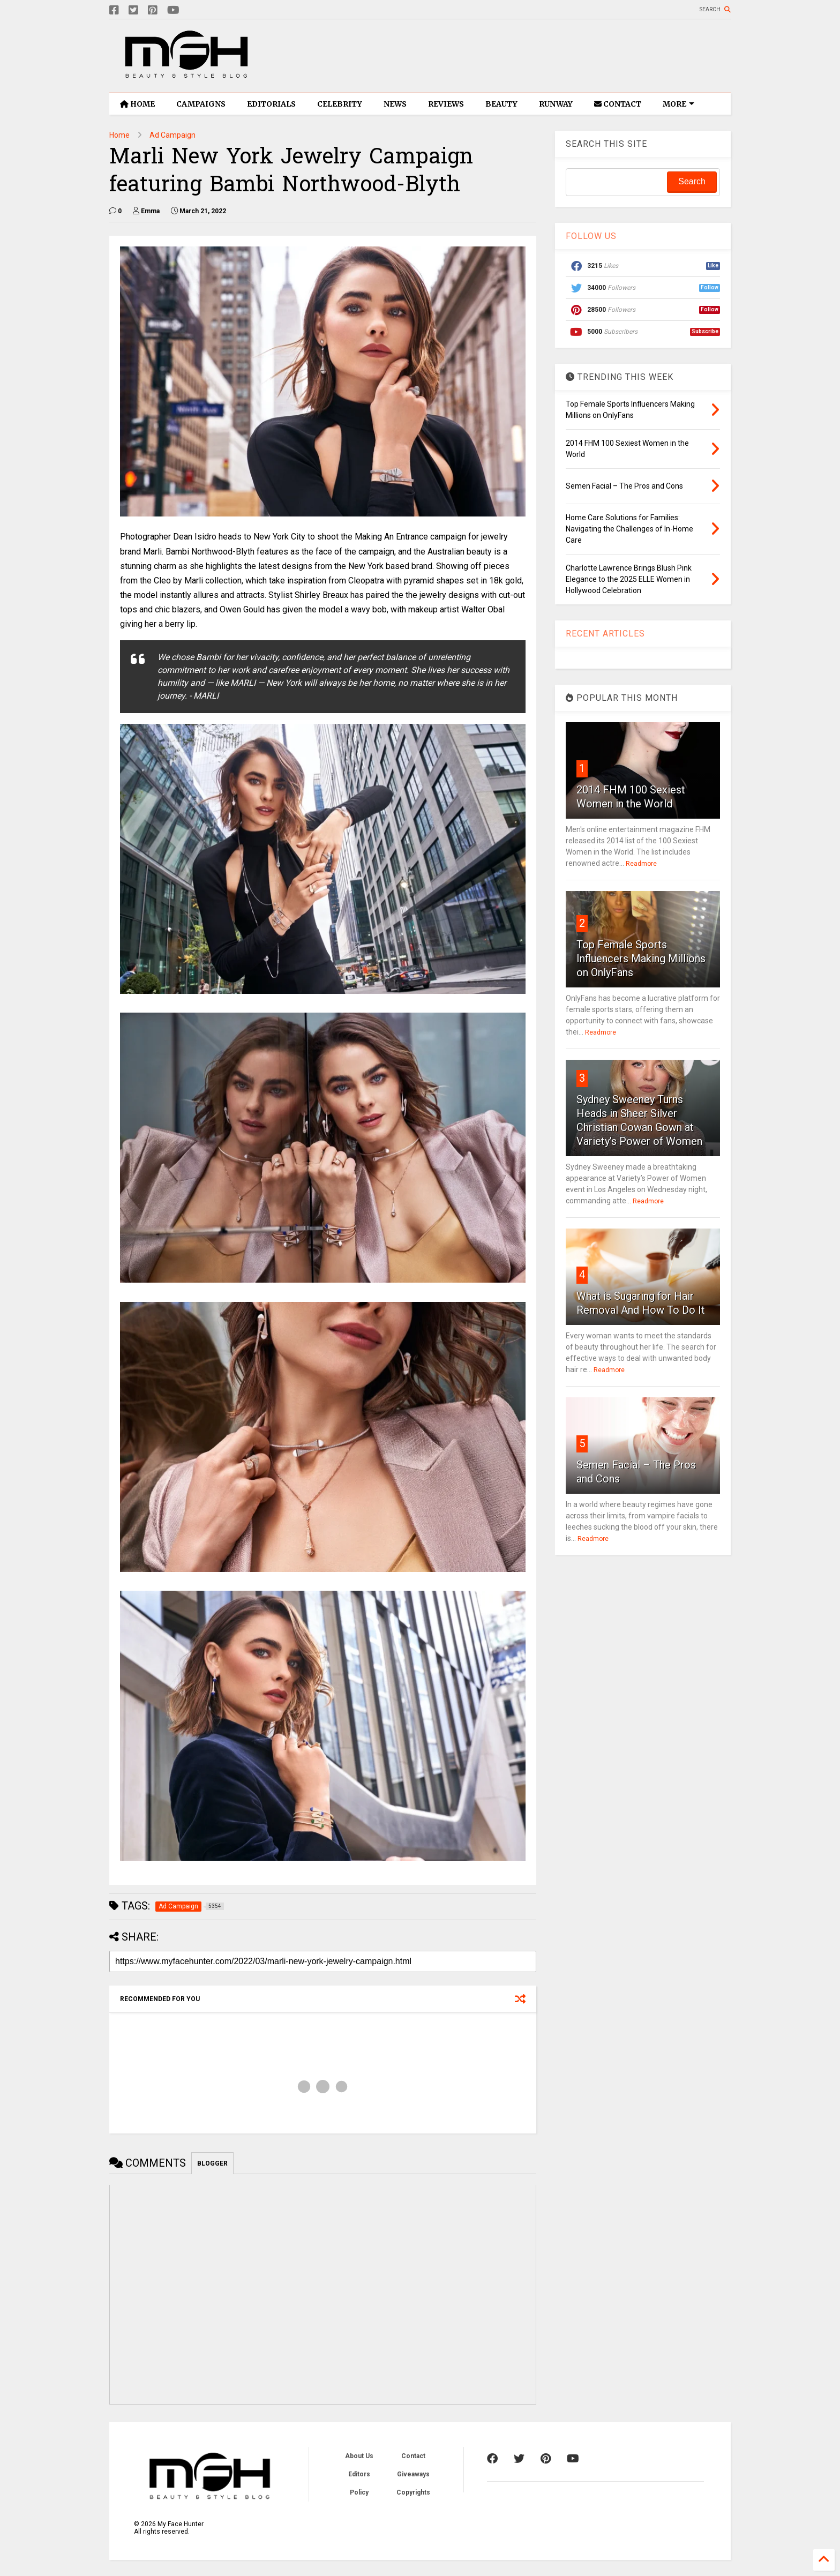  What do you see at coordinates (678, 104) in the screenshot?
I see `MORE` at bounding box center [678, 104].